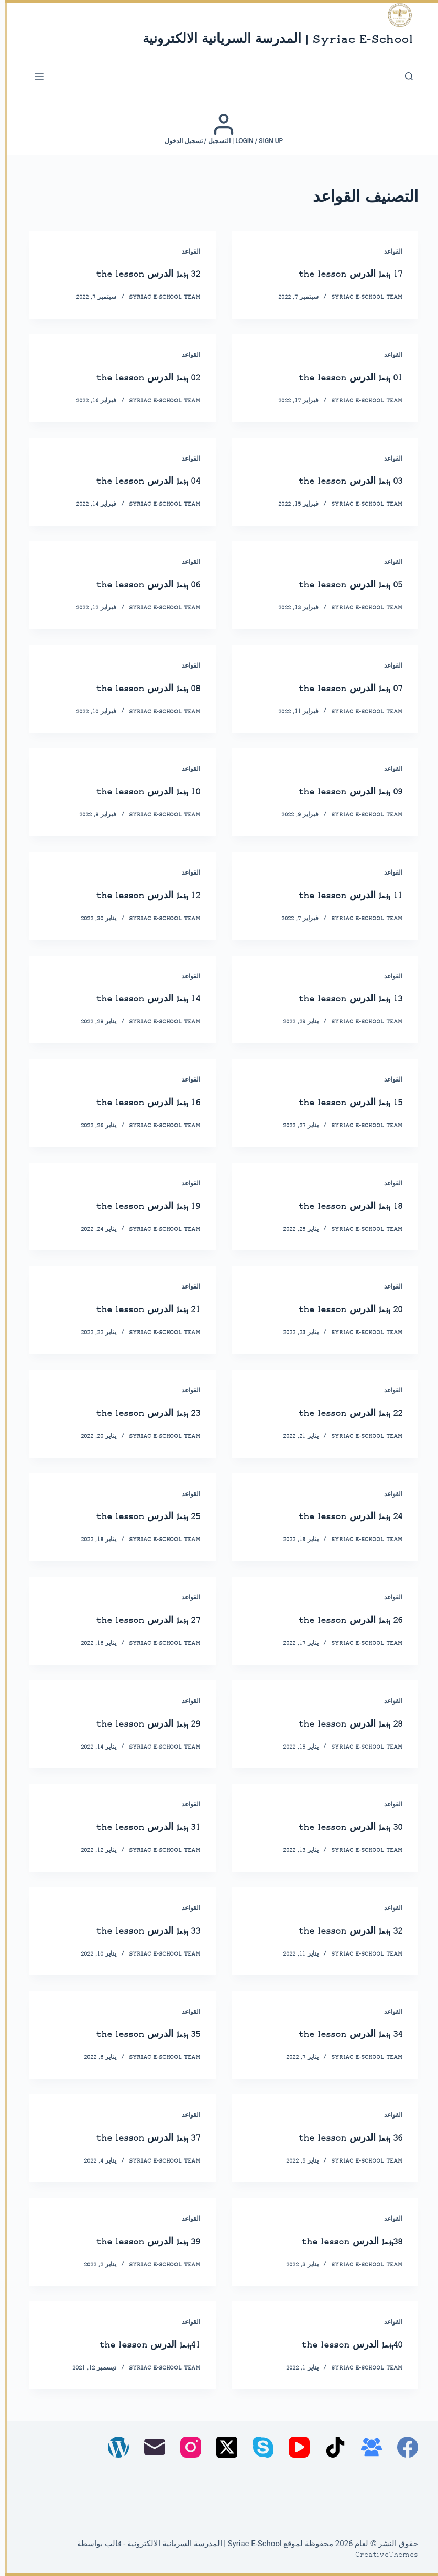 Image resolution: width=438 pixels, height=2576 pixels. Describe the element at coordinates (388, 252) in the screenshot. I see `القواعد` at that location.